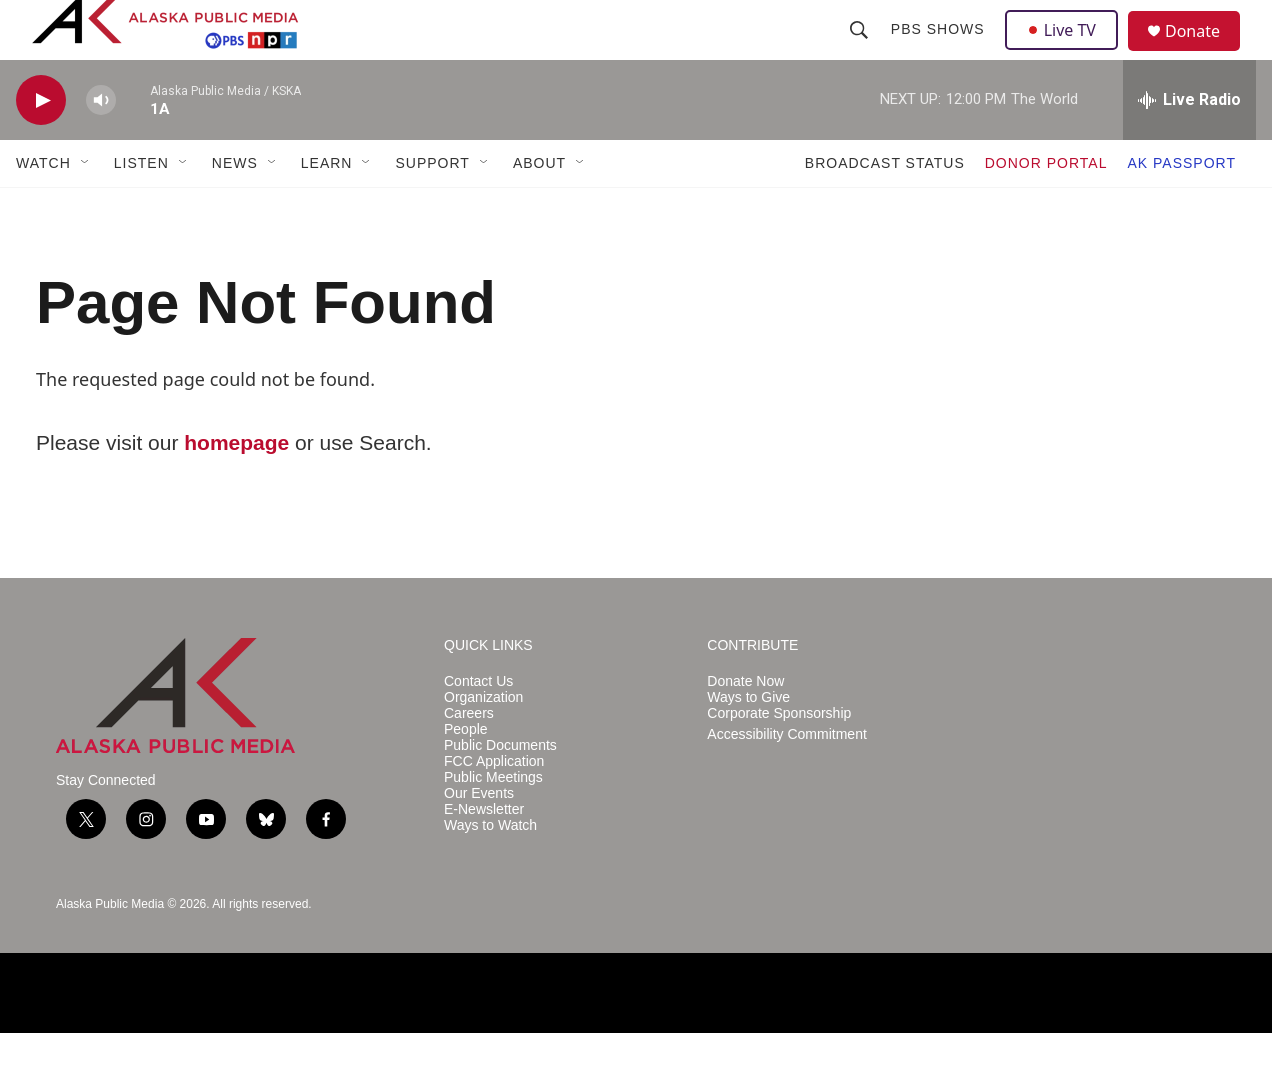  What do you see at coordinates (500, 790) in the screenshot?
I see `Public Documents` at bounding box center [500, 790].